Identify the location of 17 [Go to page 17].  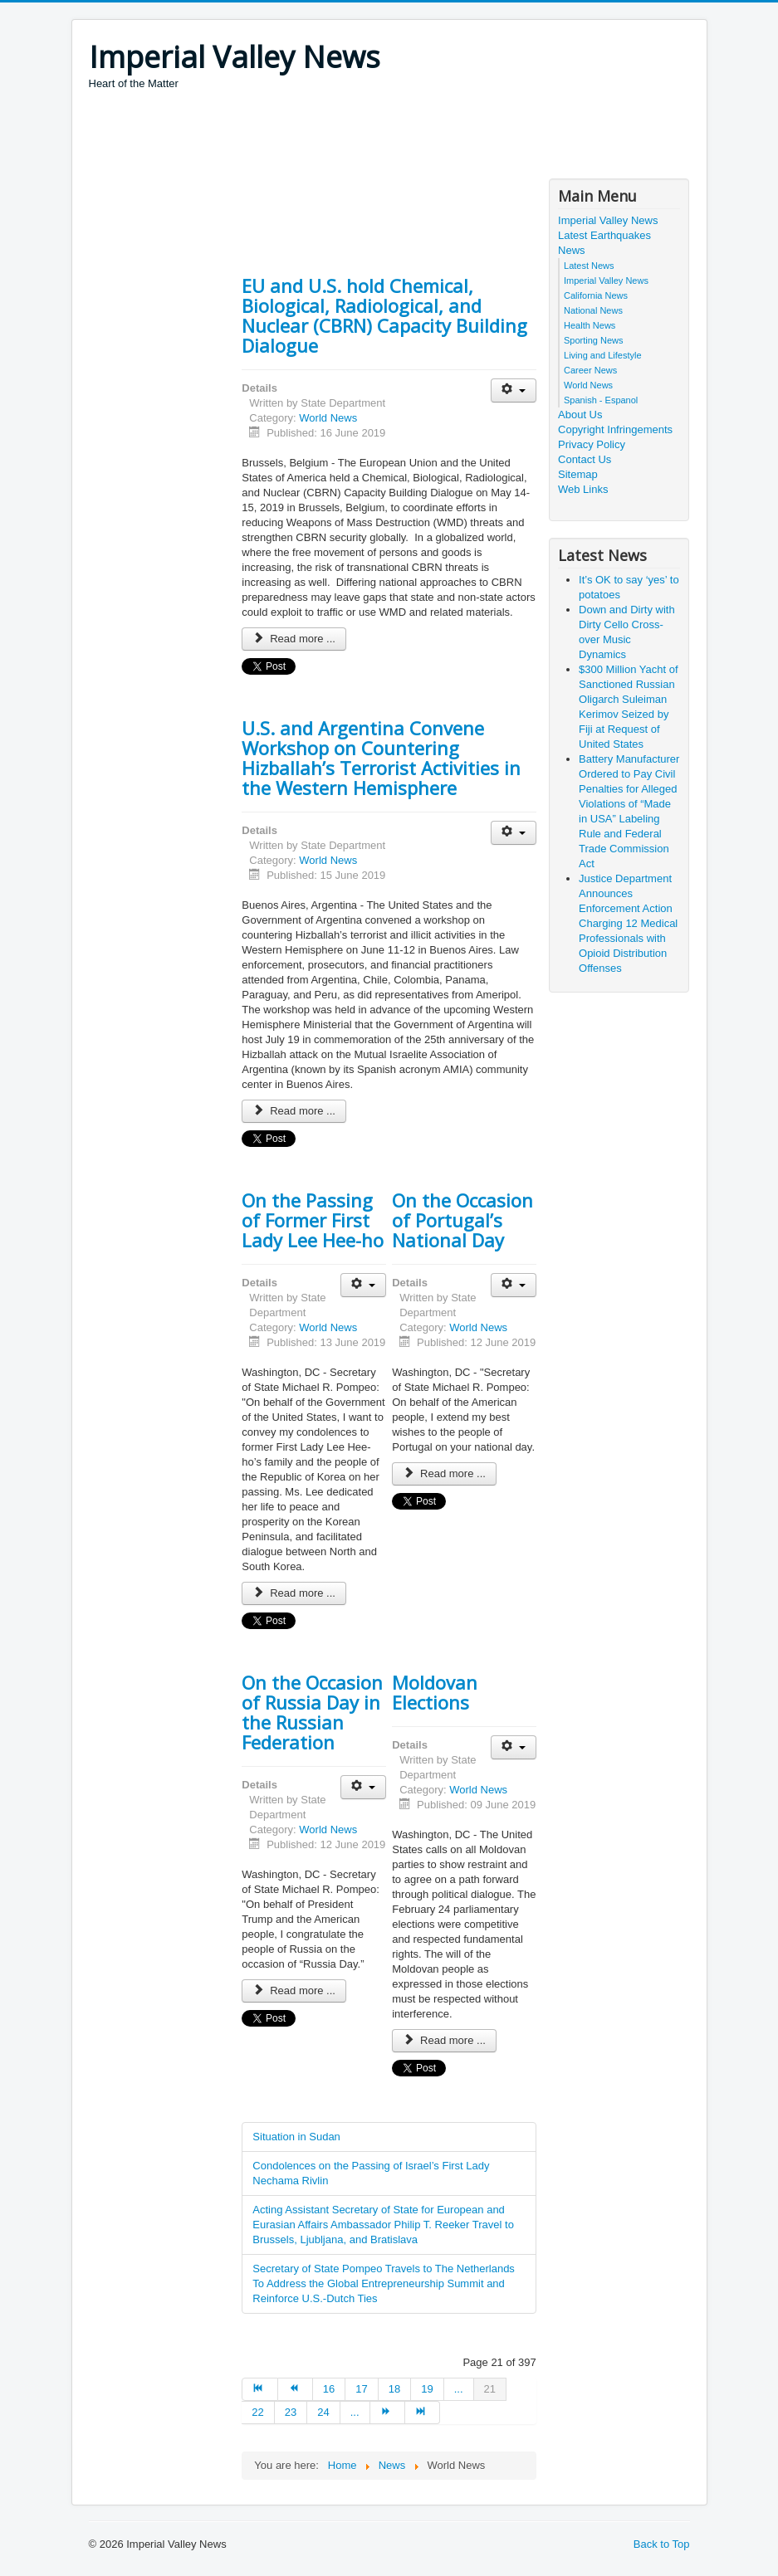
(361, 2389).